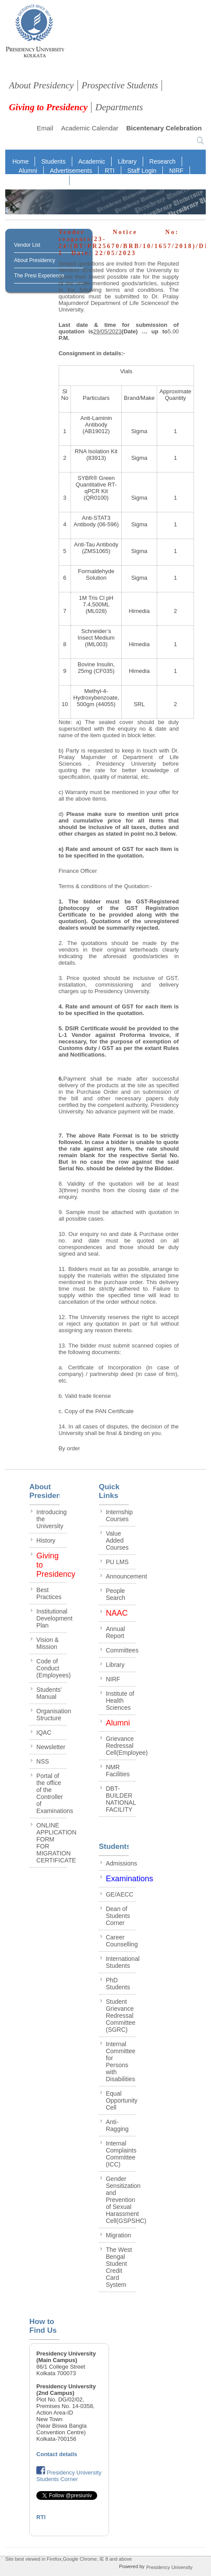 This screenshot has width=211, height=2576. What do you see at coordinates (27, 245) in the screenshot?
I see `Vendor List` at bounding box center [27, 245].